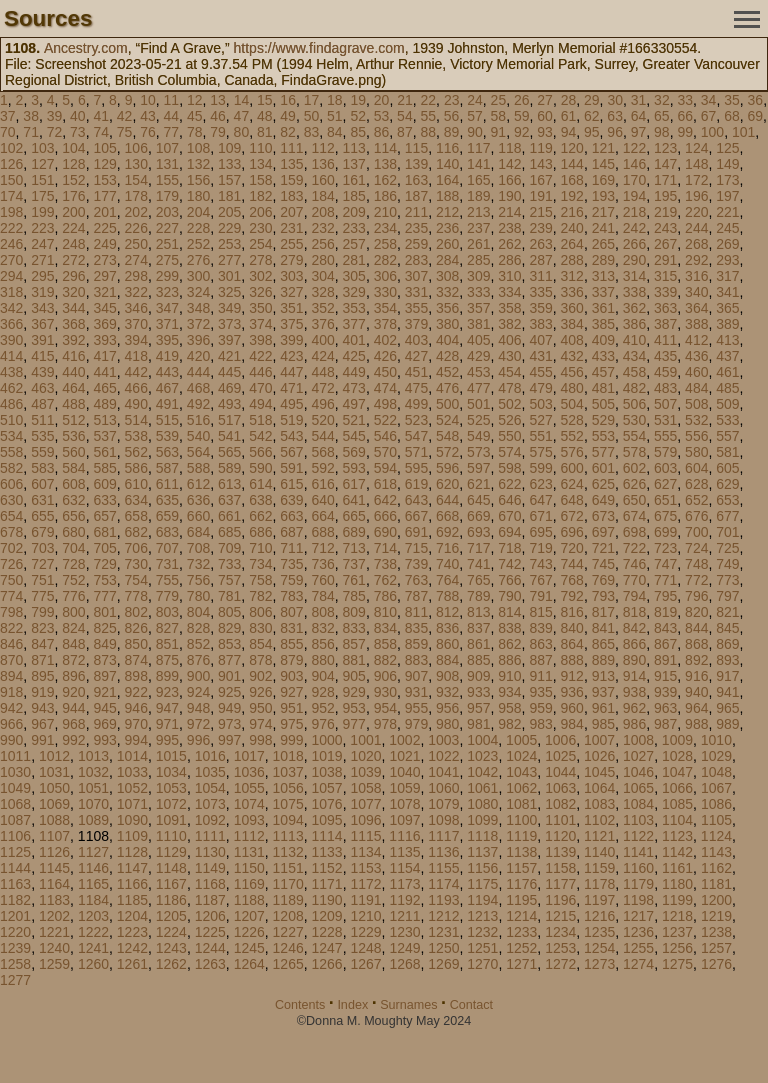 This screenshot has width=768, height=1083. What do you see at coordinates (429, 100) in the screenshot?
I see `22` at bounding box center [429, 100].